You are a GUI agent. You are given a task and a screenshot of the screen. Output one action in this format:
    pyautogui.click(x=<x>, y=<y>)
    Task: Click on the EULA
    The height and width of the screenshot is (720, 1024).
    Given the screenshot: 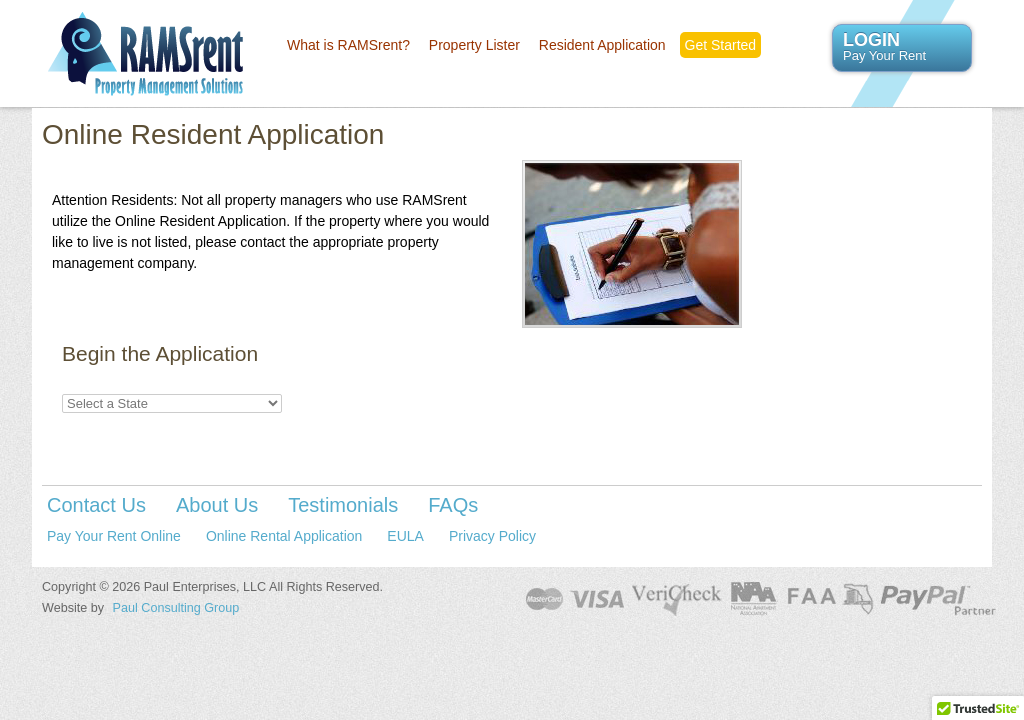 What is the action you would take?
    pyautogui.click(x=405, y=536)
    